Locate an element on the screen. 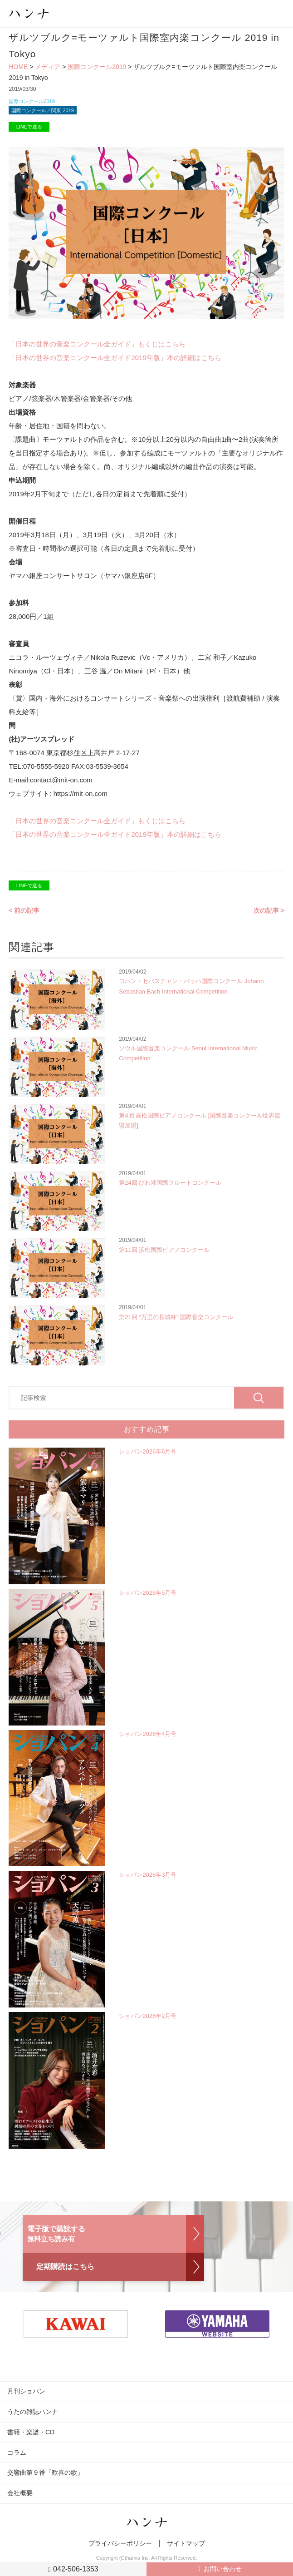  交響曲第９番「歓喜の歌」 is located at coordinates (45, 2472).